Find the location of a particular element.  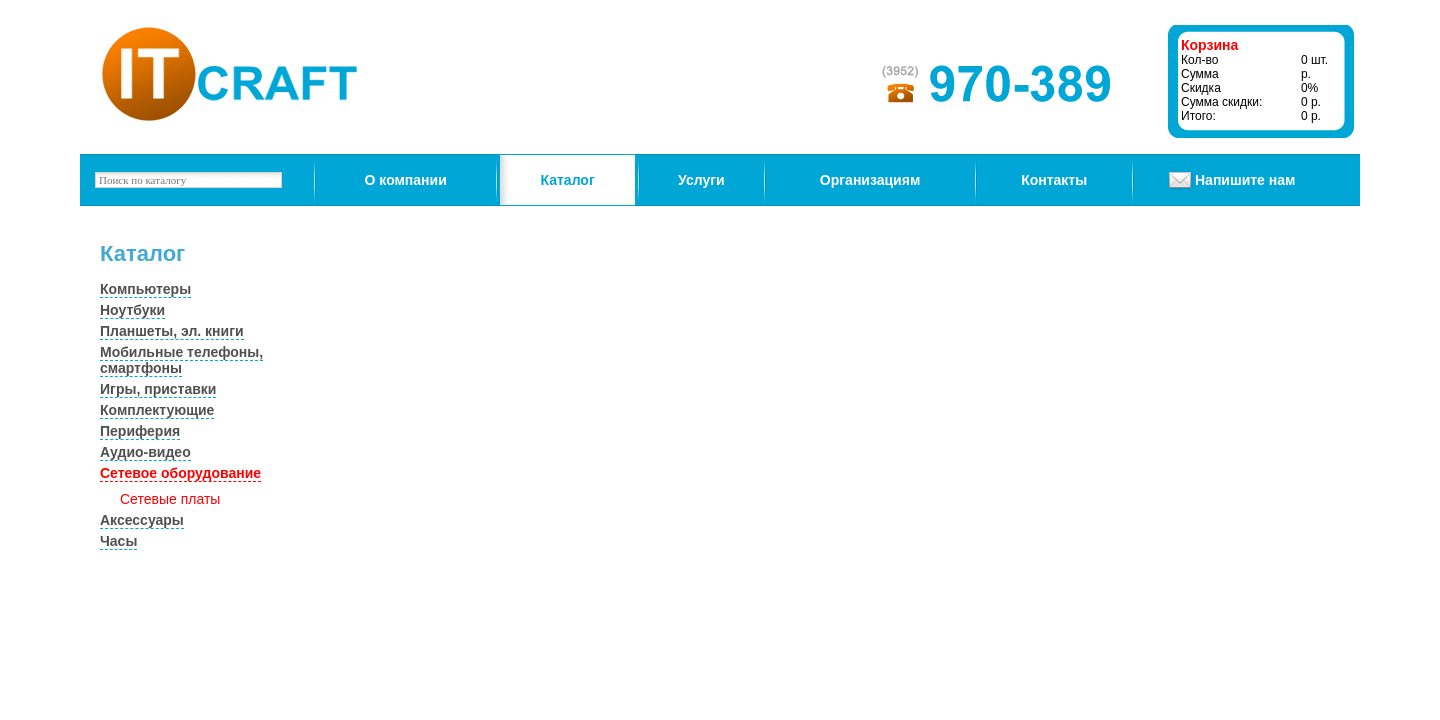

Корзина is located at coordinates (1209, 45).